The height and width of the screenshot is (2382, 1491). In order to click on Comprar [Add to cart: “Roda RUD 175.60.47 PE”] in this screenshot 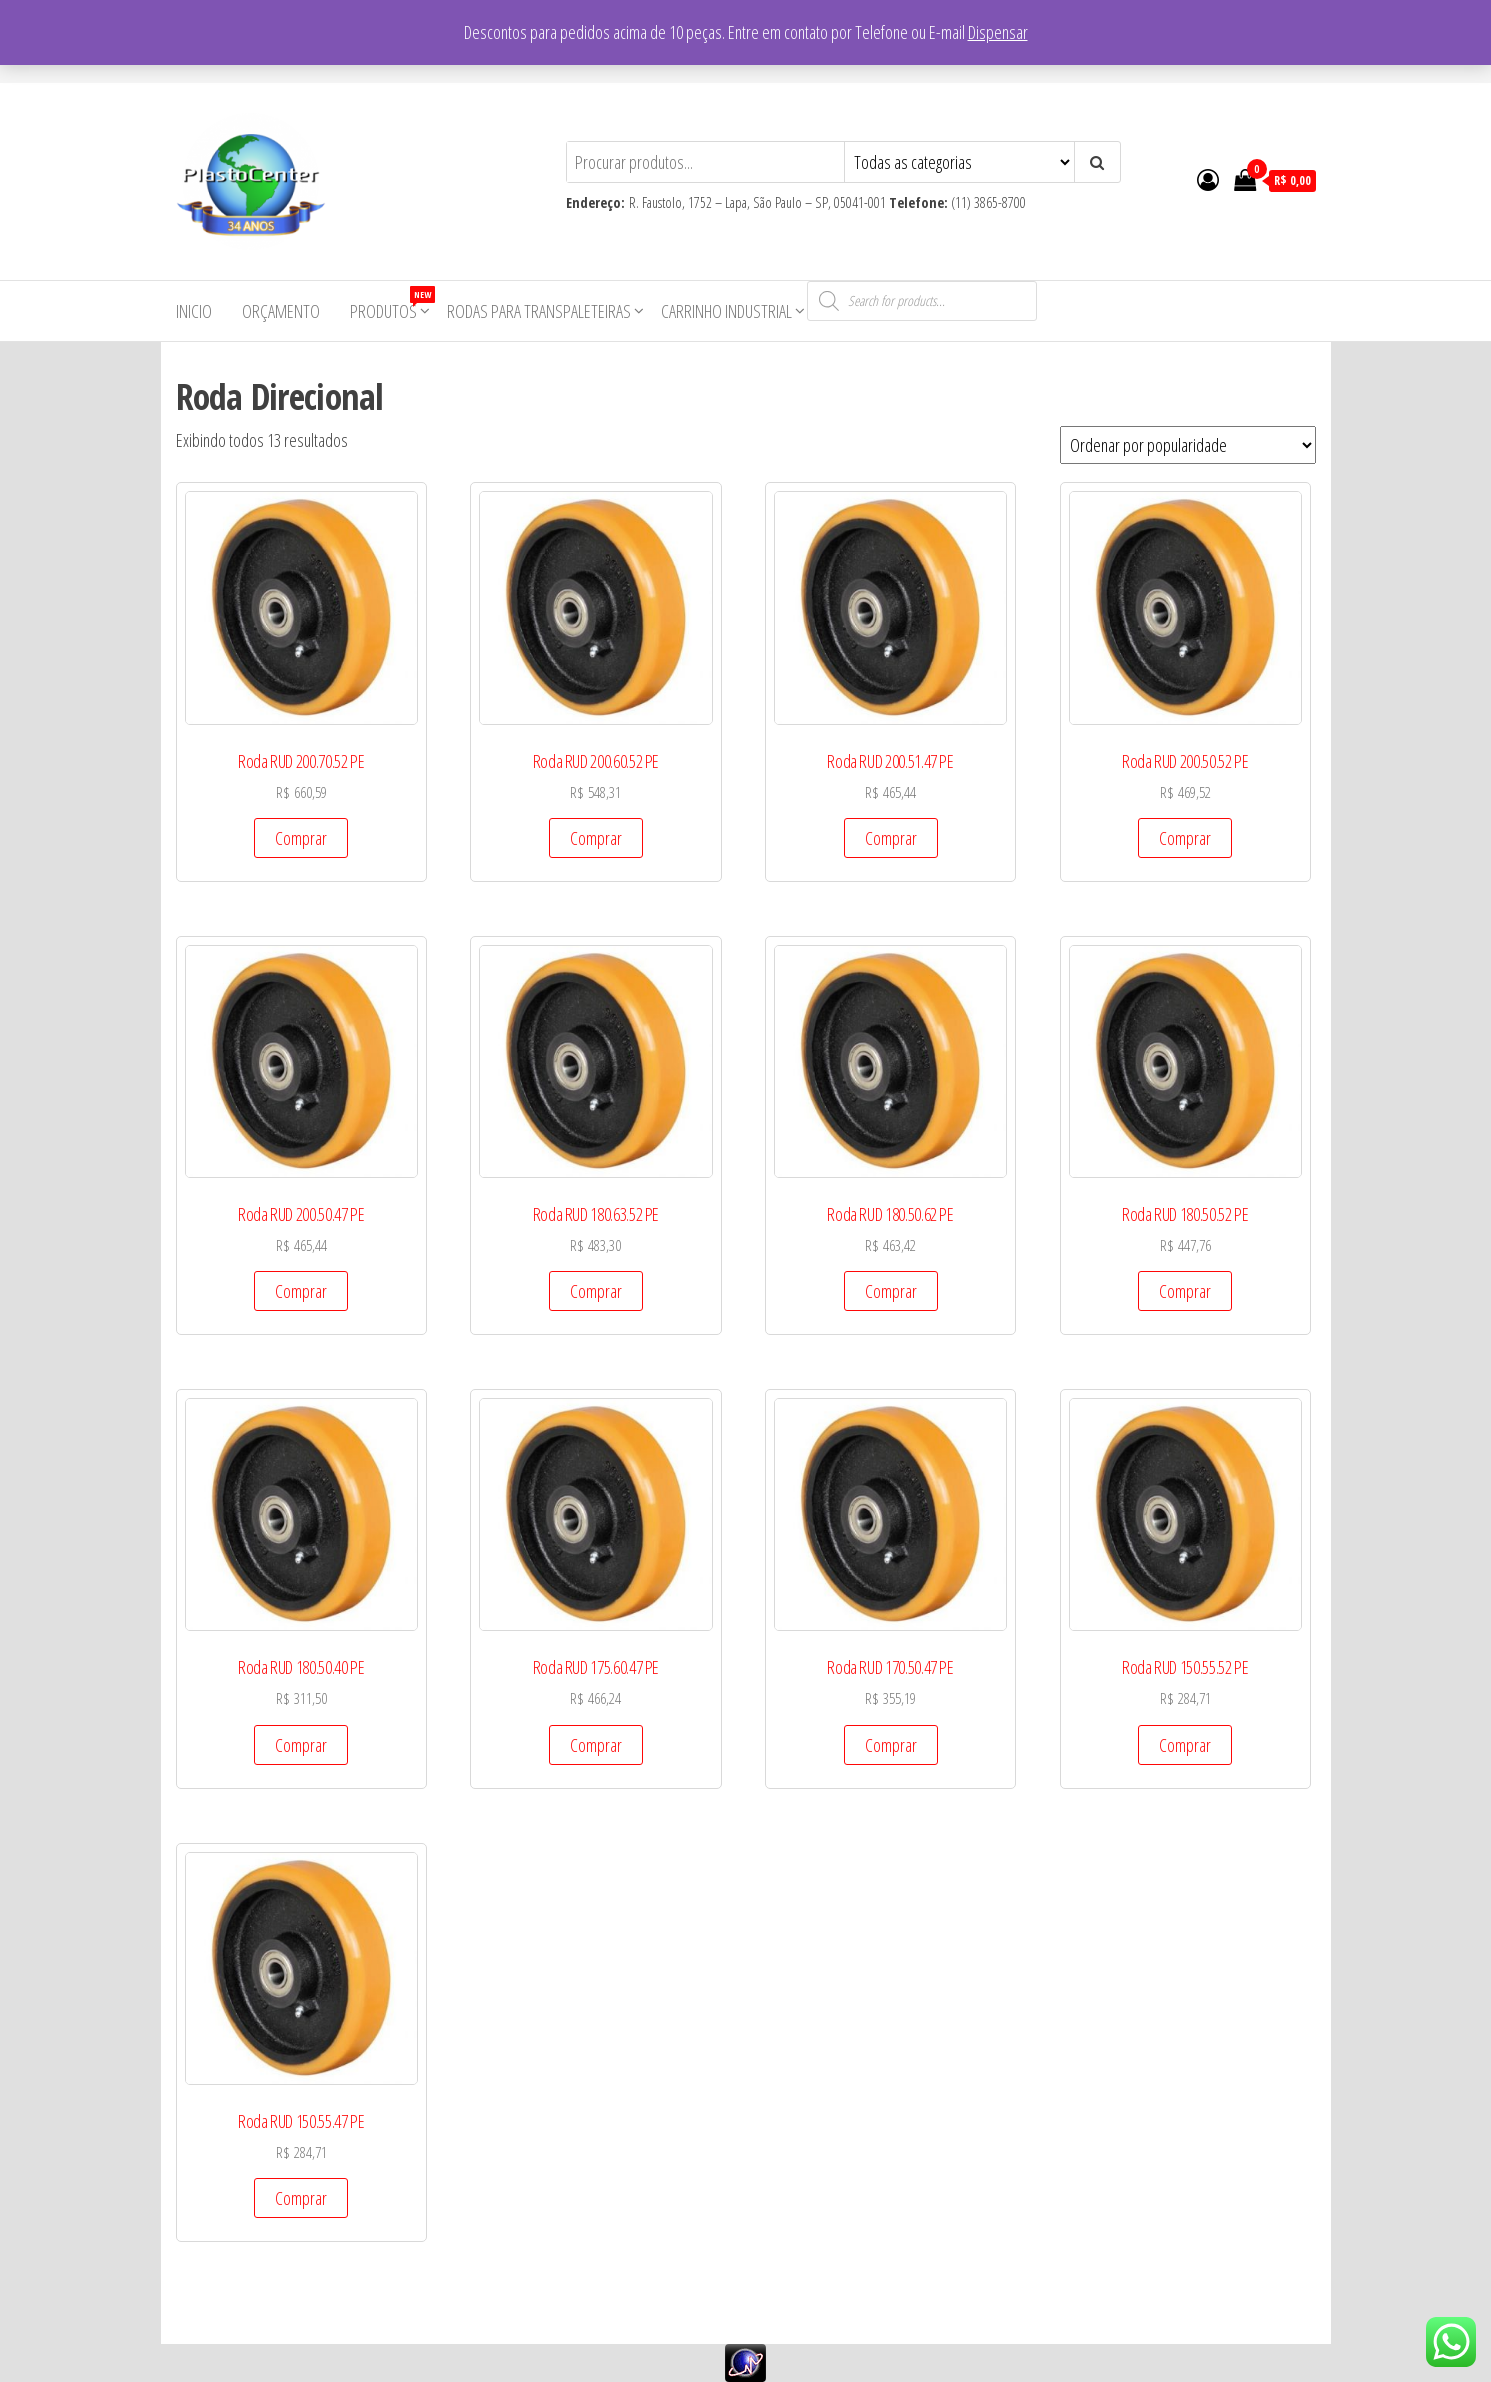, I will do `click(596, 1745)`.